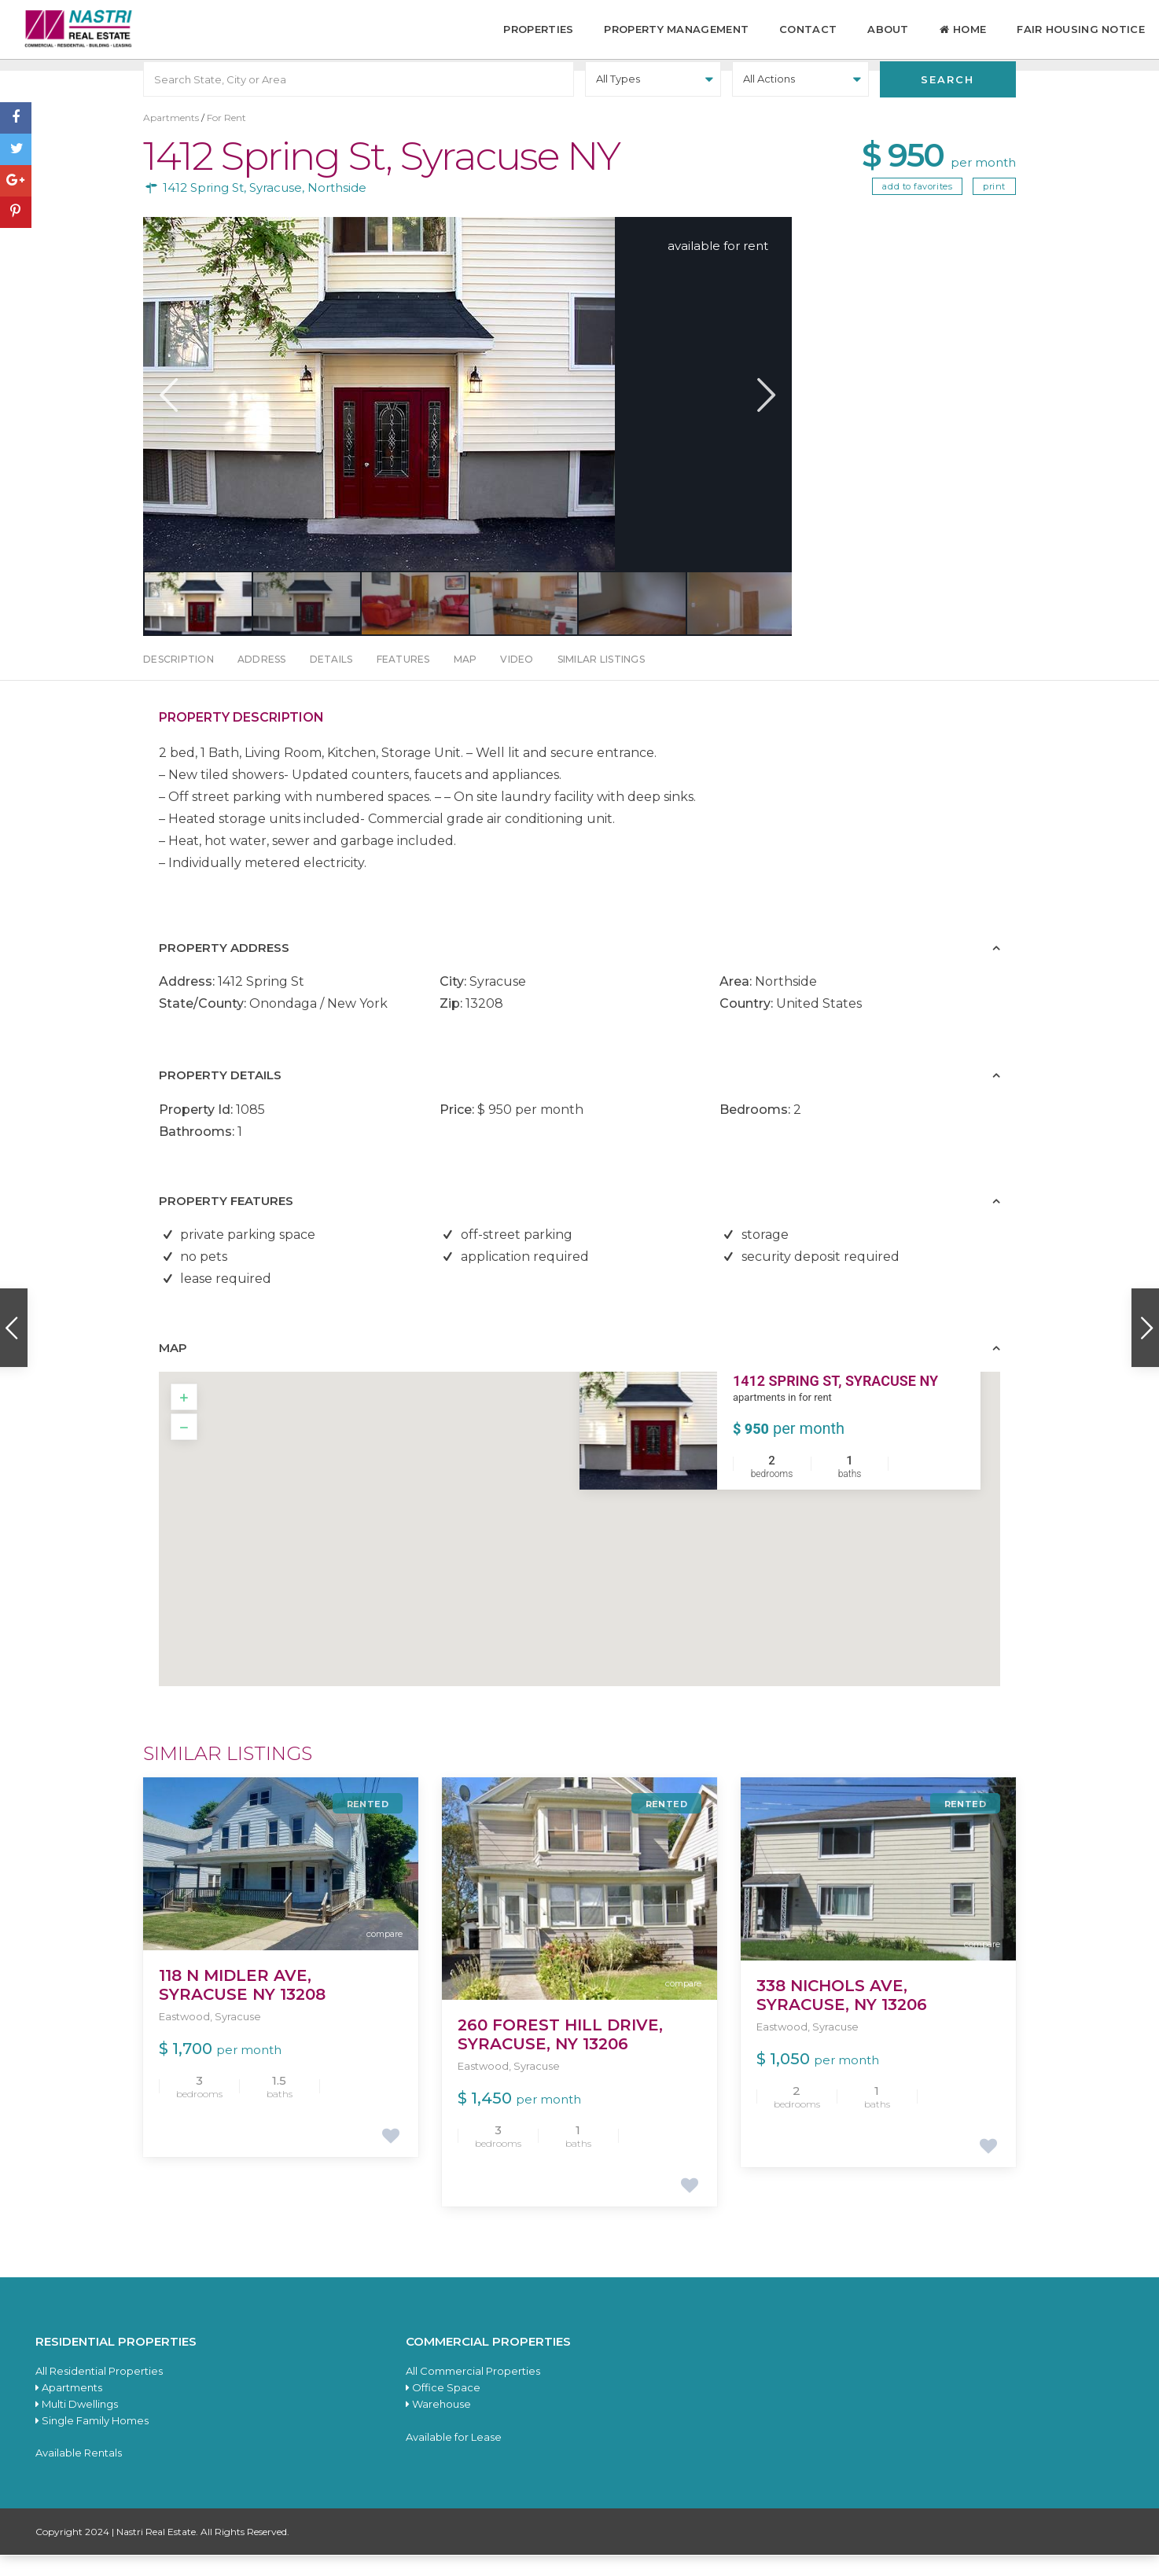  I want to click on Address, so click(261, 679).